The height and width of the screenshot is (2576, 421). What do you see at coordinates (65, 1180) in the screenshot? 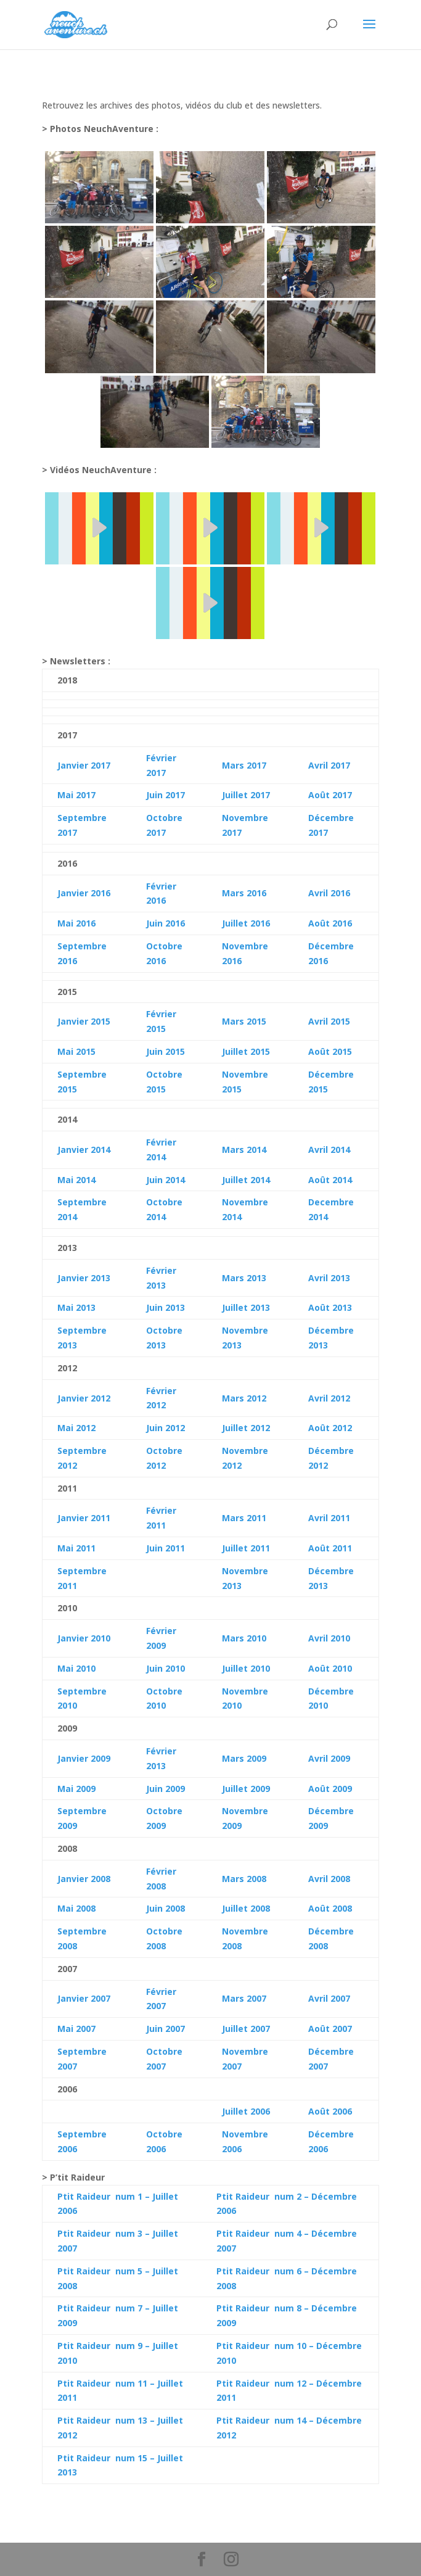
I see `Mai` at bounding box center [65, 1180].